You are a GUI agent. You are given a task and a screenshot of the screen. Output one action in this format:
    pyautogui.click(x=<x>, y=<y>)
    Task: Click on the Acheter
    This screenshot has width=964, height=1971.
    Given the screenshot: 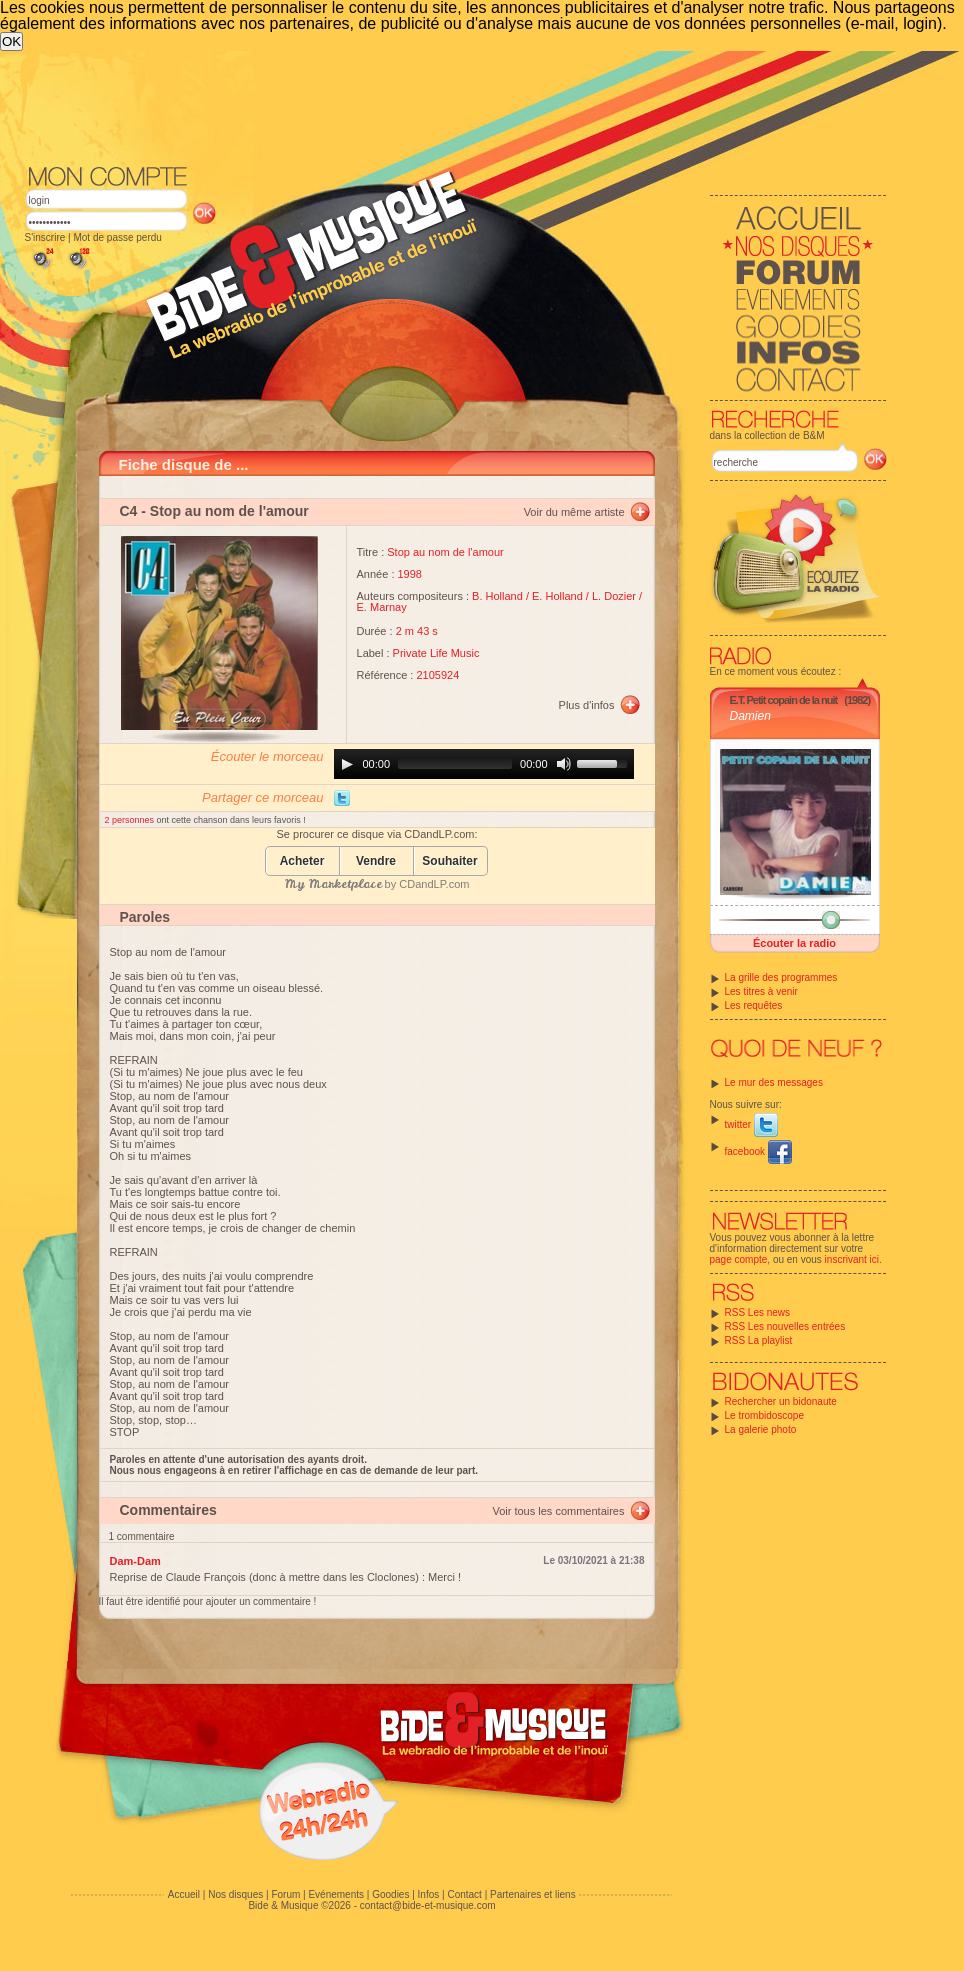 What is the action you would take?
    pyautogui.click(x=302, y=861)
    